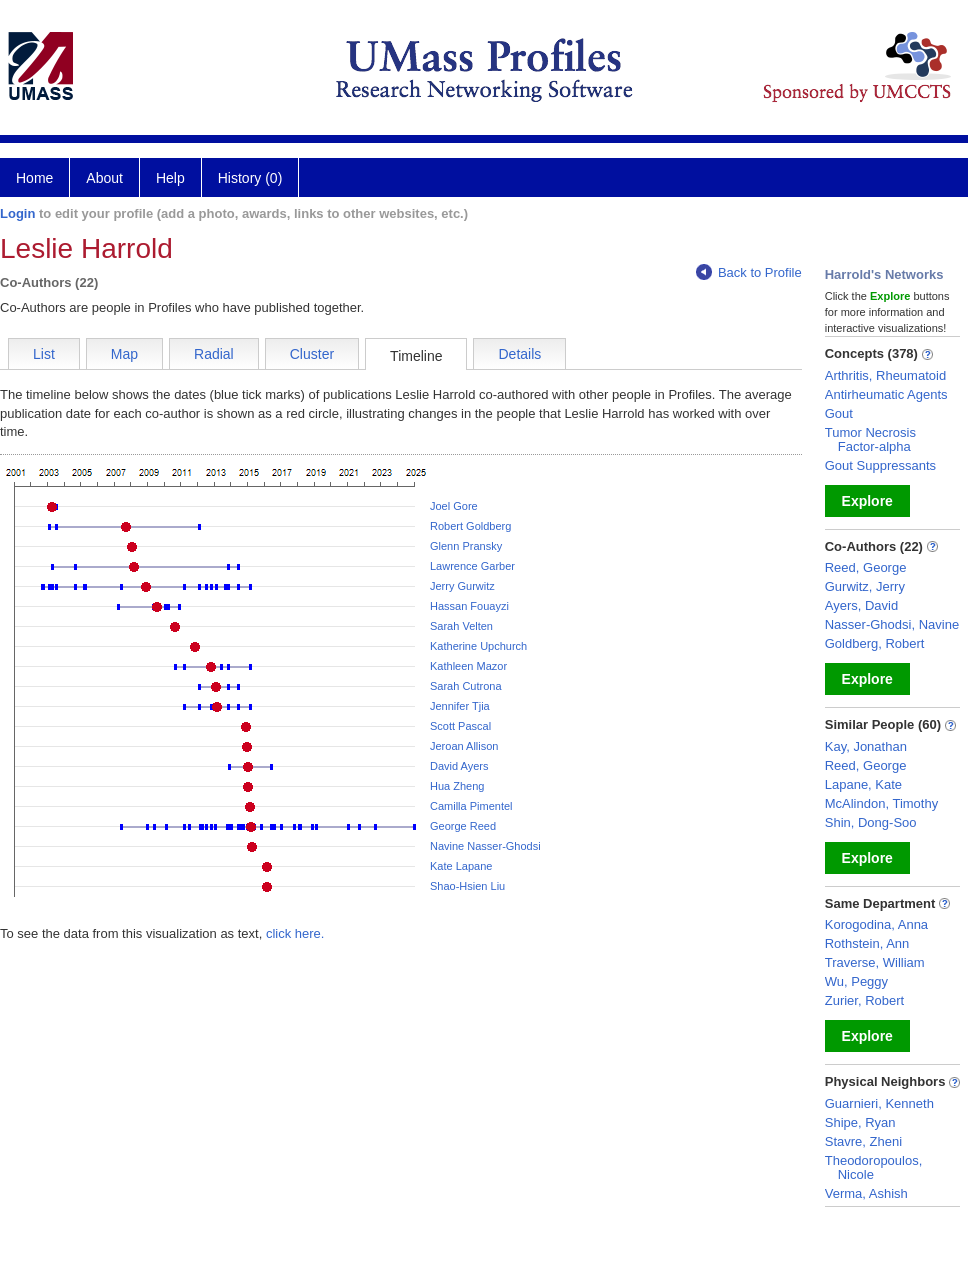  What do you see at coordinates (875, 643) in the screenshot?
I see `Goldberg, Robert` at bounding box center [875, 643].